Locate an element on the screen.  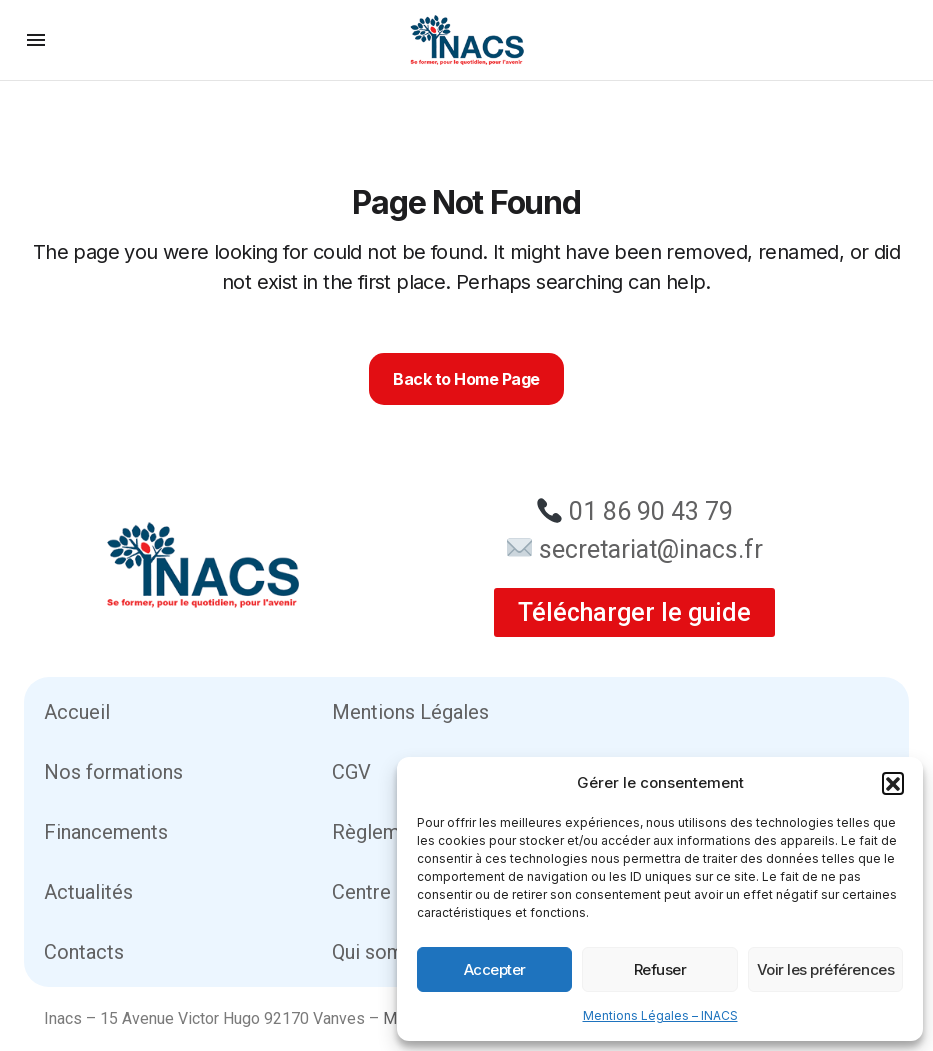
Voir les préférences is located at coordinates (826, 969).